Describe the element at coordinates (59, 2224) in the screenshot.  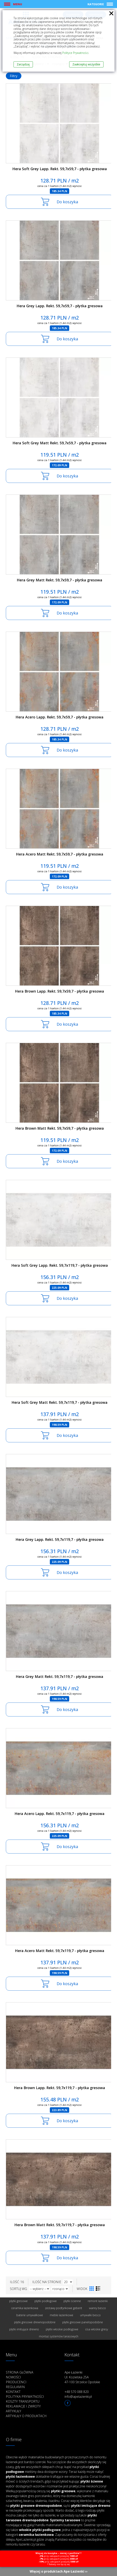
I see `Hera Brown Matt Rekt. 59,7x119,7 - płytka gresowa` at that location.